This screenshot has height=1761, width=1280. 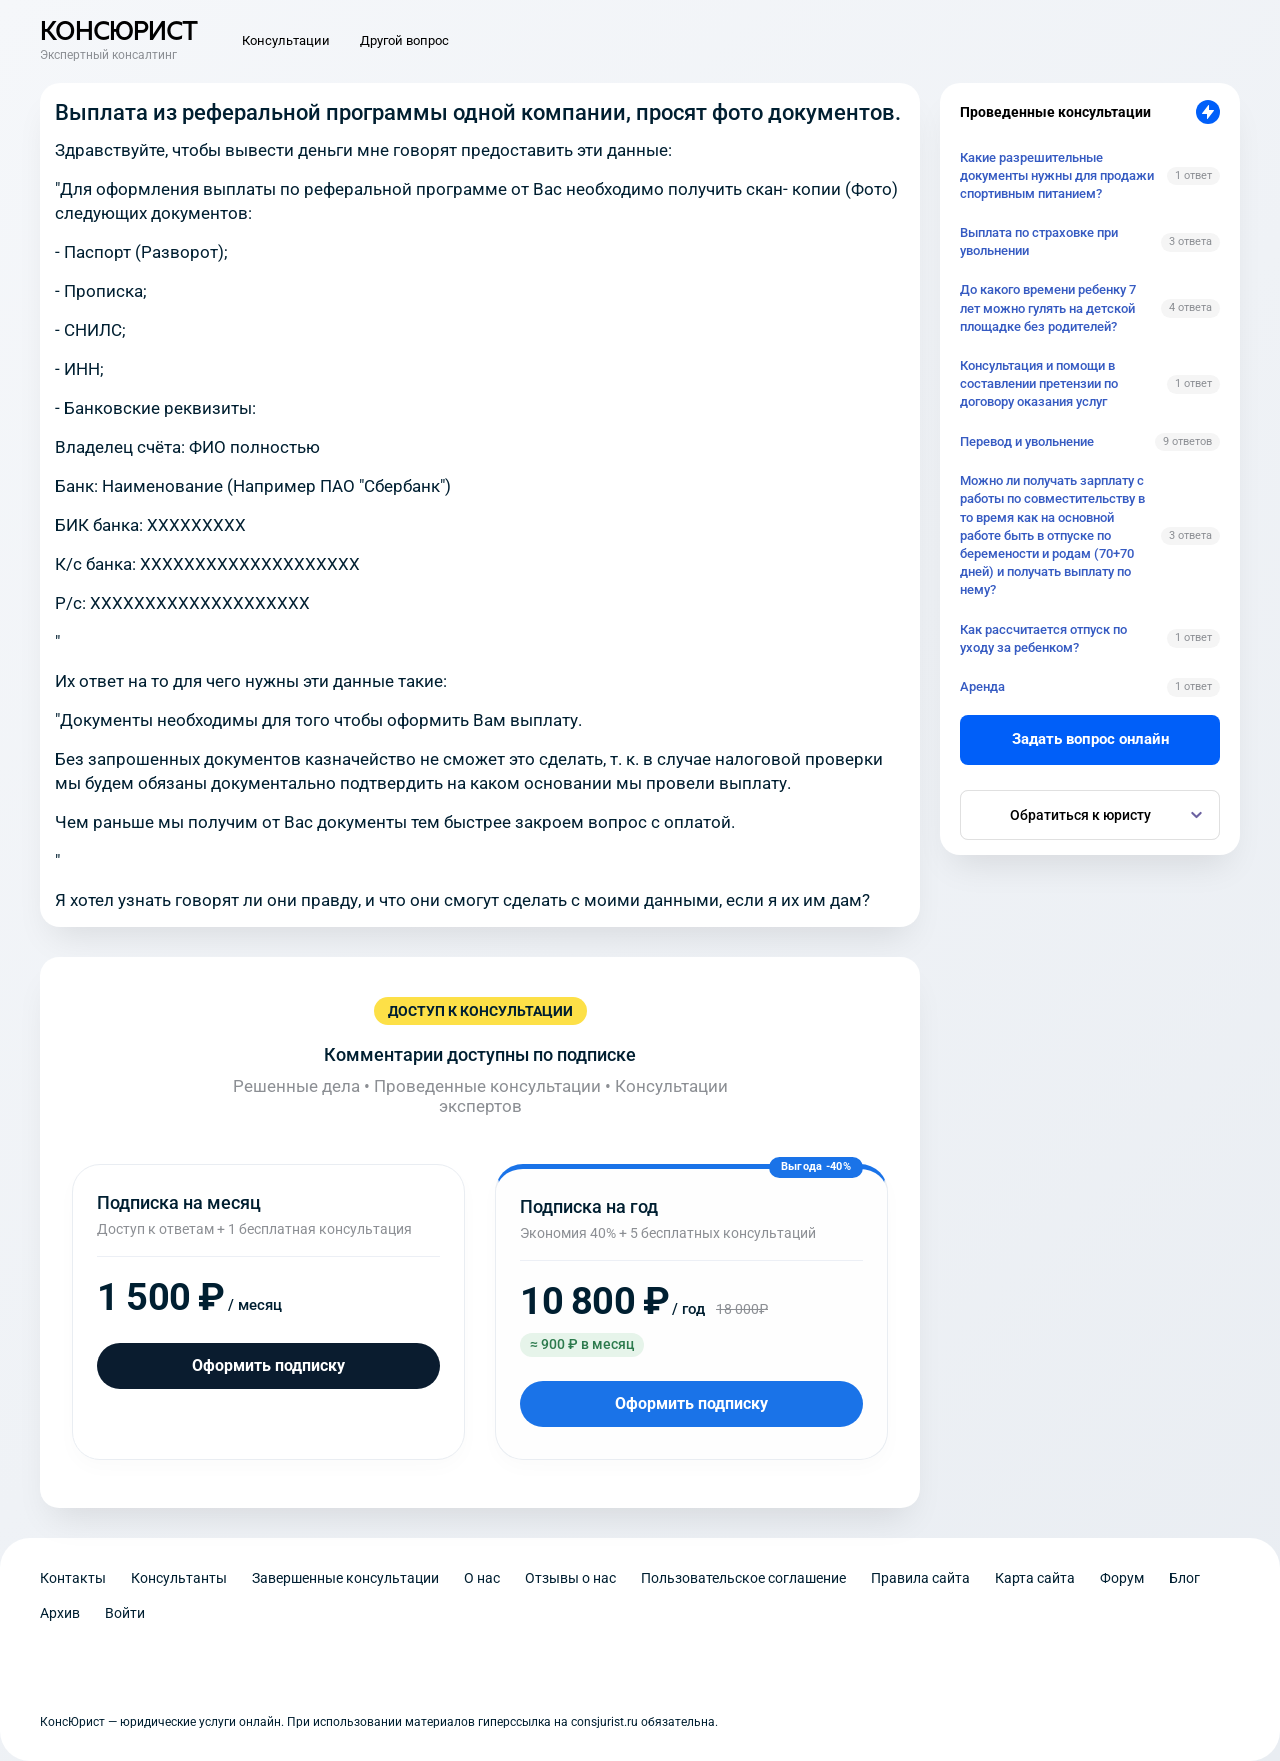 What do you see at coordinates (345, 1578) in the screenshot?
I see `Завершенные консультации` at bounding box center [345, 1578].